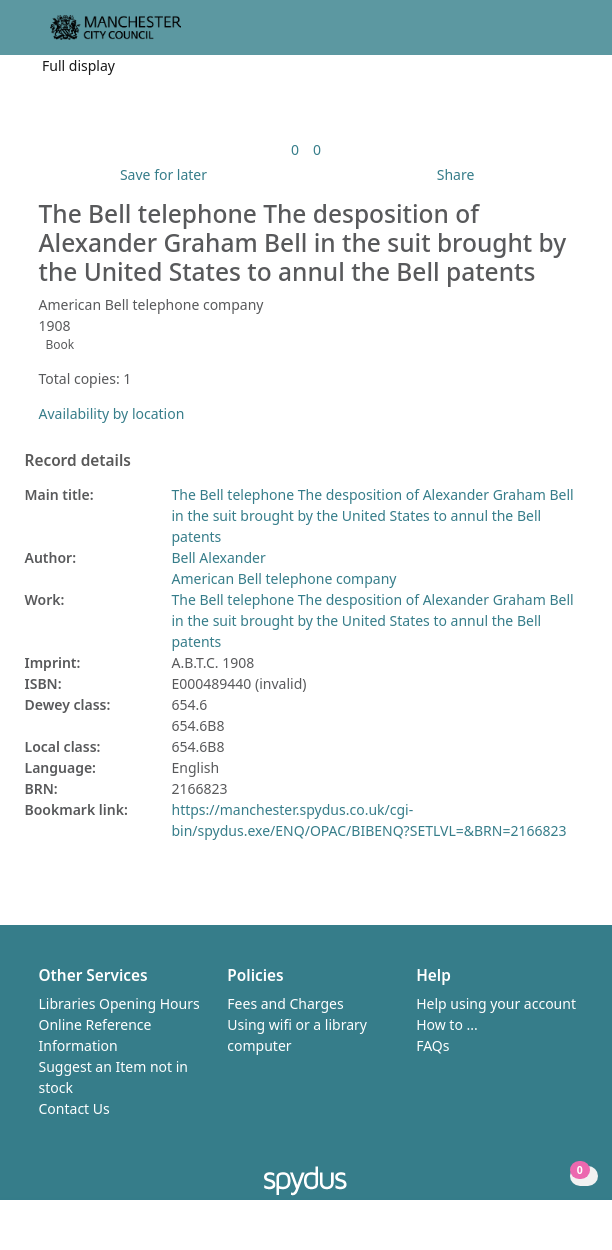 The width and height of the screenshot is (612, 1250). What do you see at coordinates (496, 1003) in the screenshot?
I see `Help using your account` at bounding box center [496, 1003].